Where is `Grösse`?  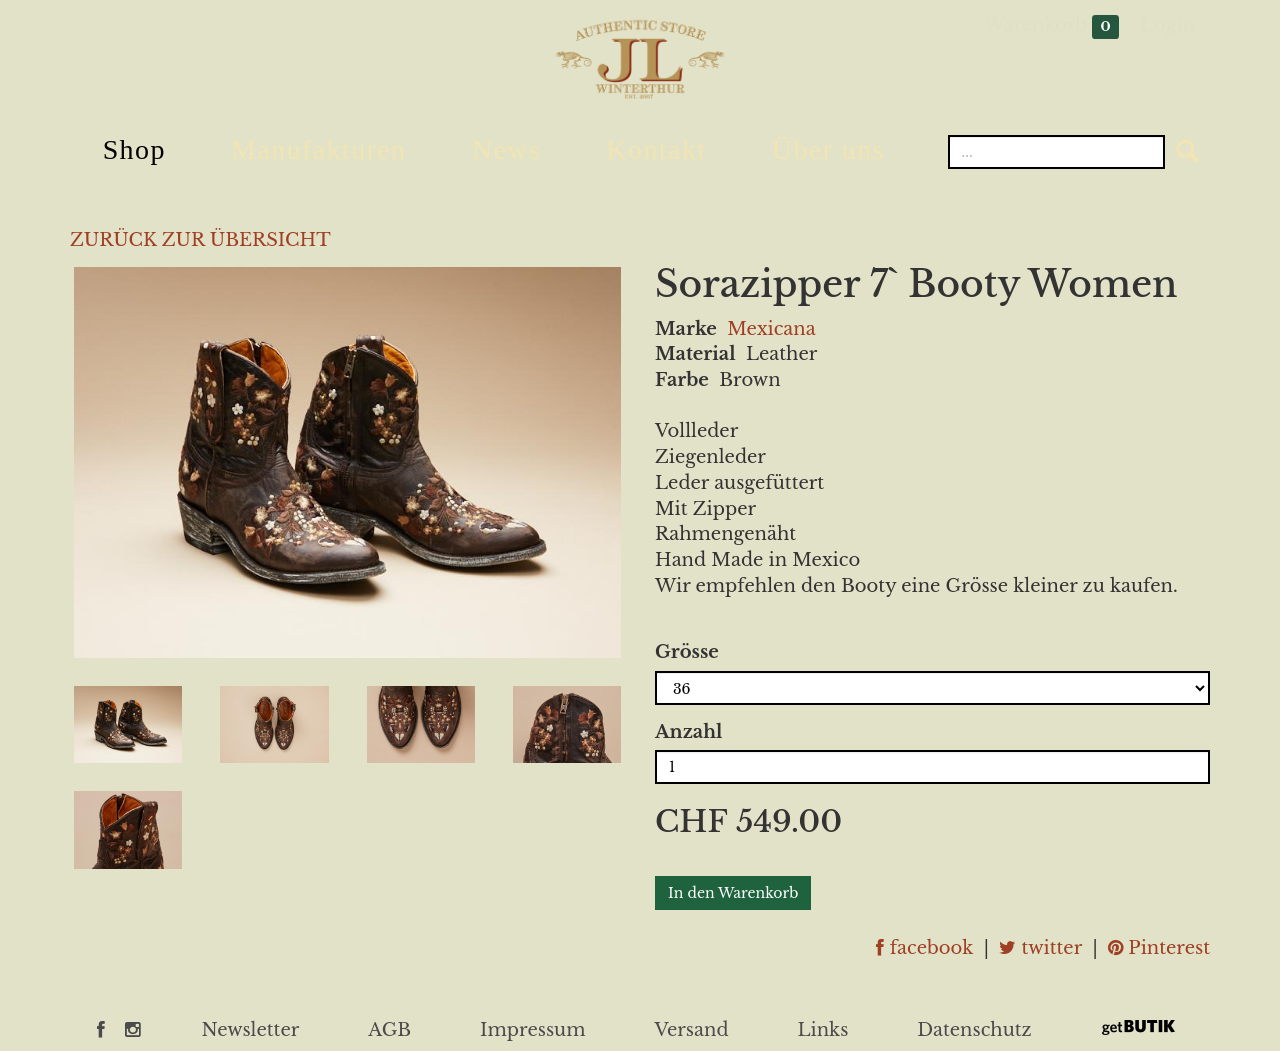 Grösse is located at coordinates (687, 652).